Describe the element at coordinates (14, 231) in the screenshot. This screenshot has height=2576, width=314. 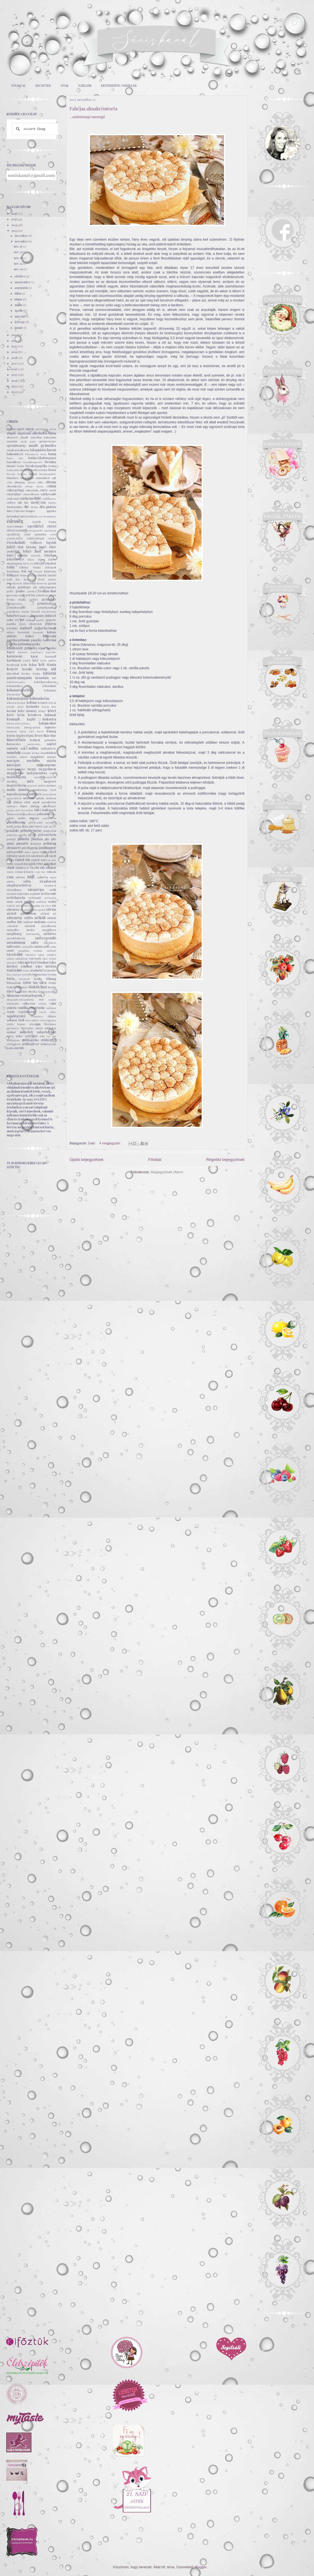
I see `2023` at that location.